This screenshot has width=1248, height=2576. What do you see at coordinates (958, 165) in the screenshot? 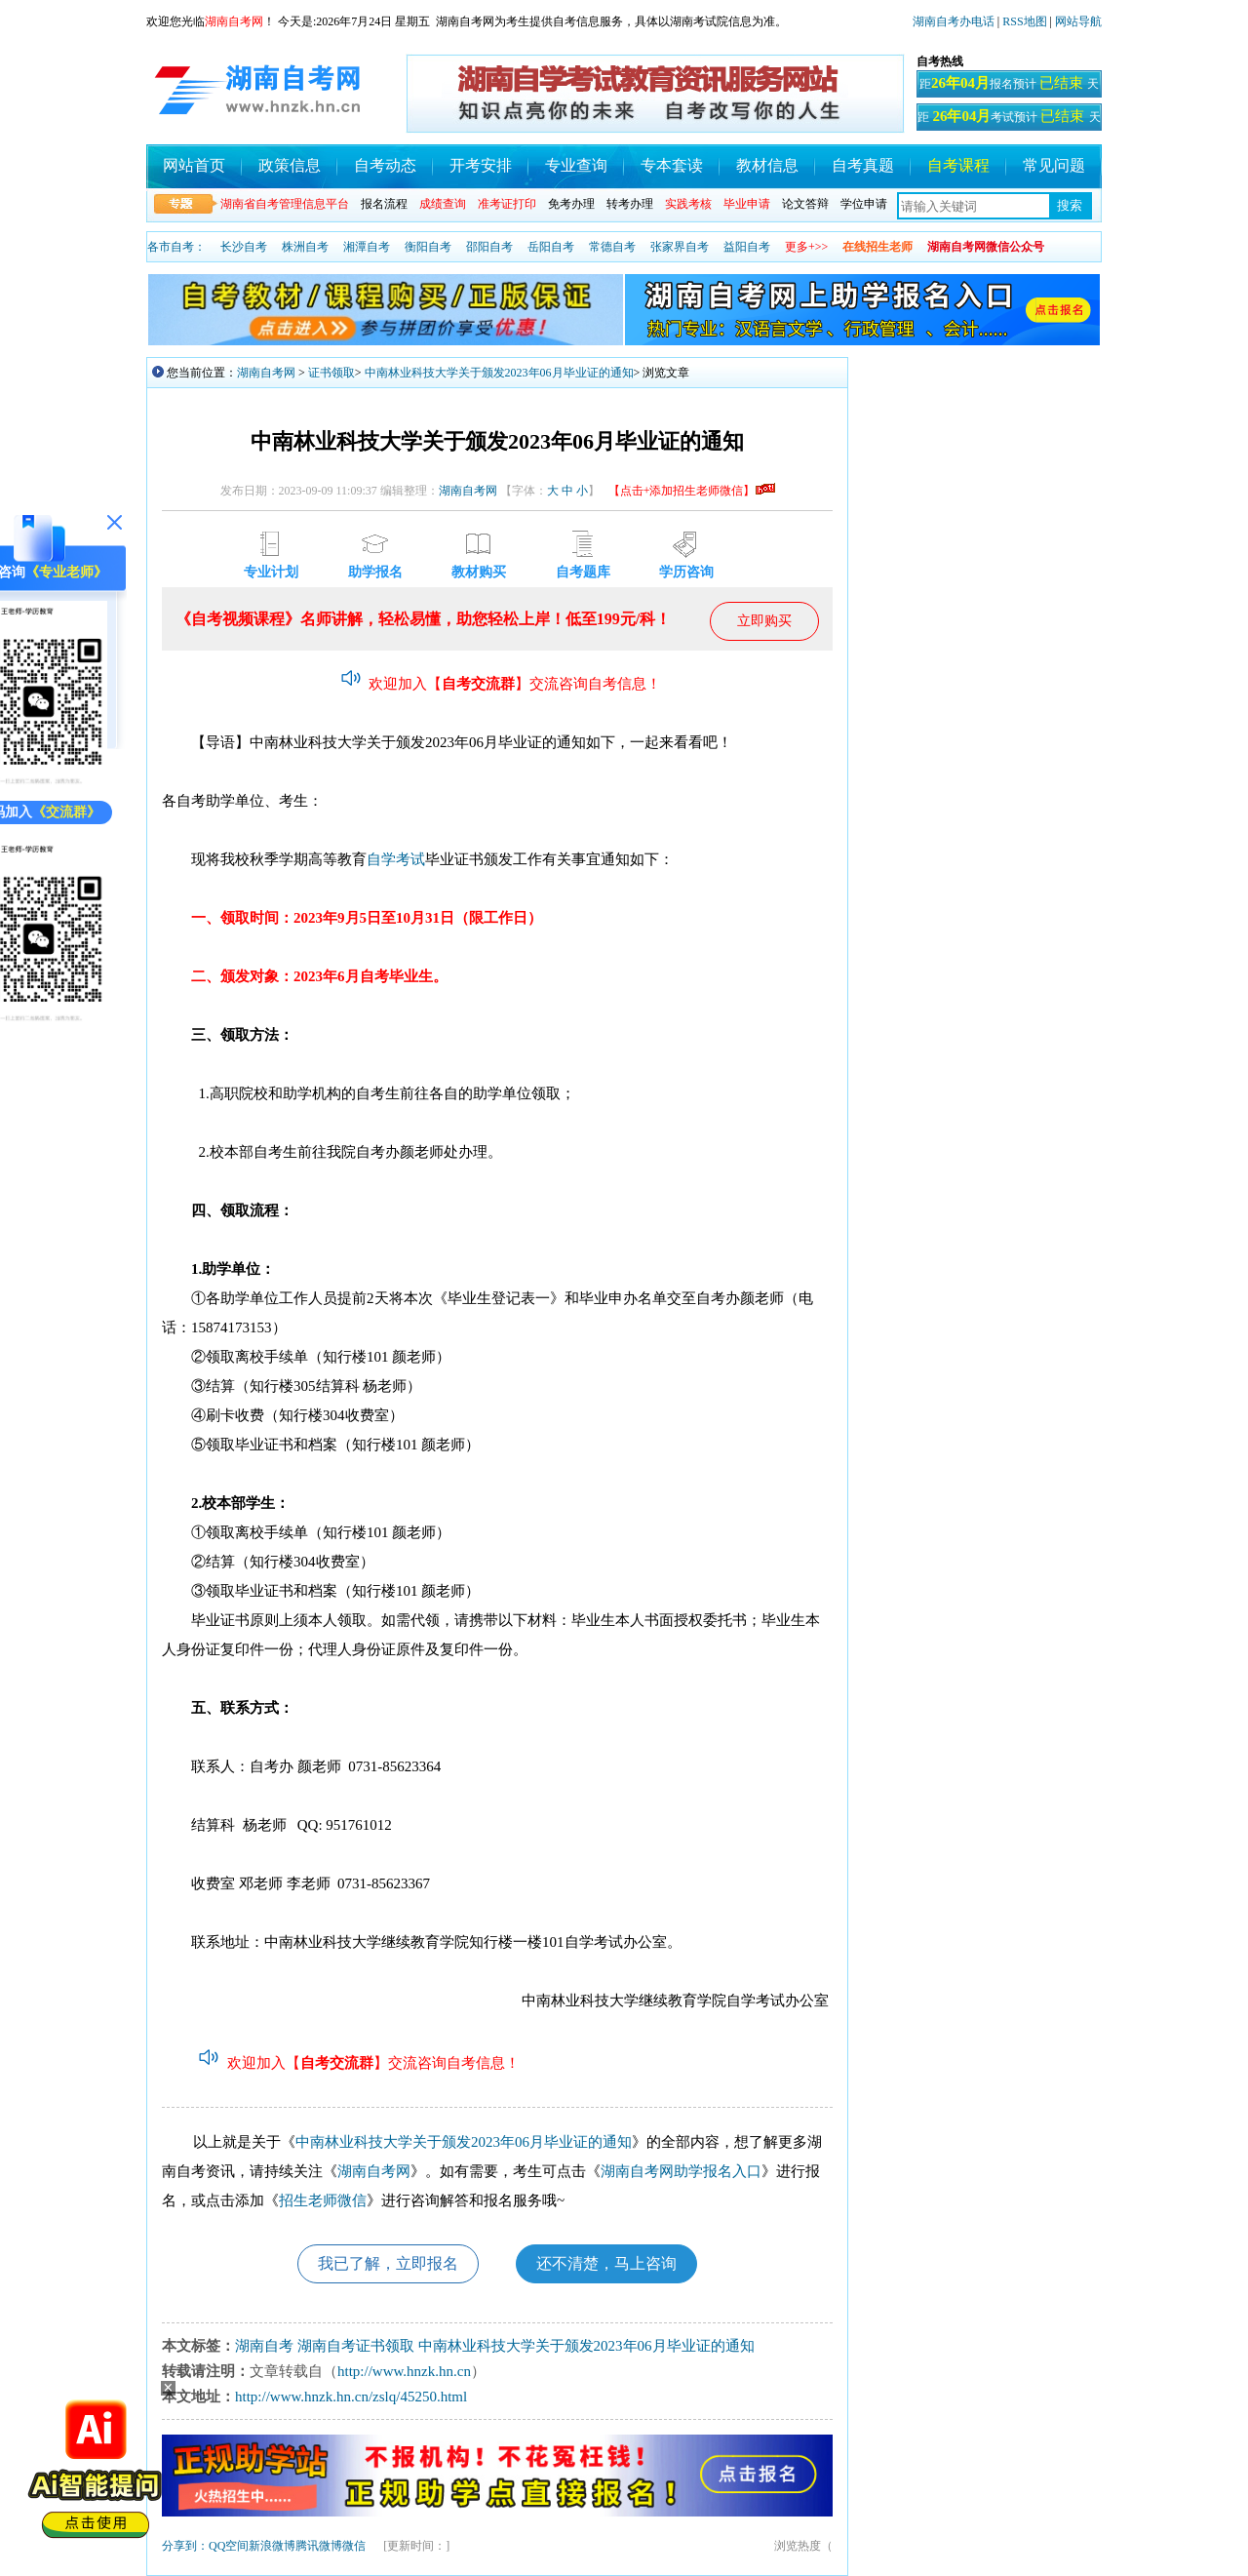
I see `自考课程` at bounding box center [958, 165].